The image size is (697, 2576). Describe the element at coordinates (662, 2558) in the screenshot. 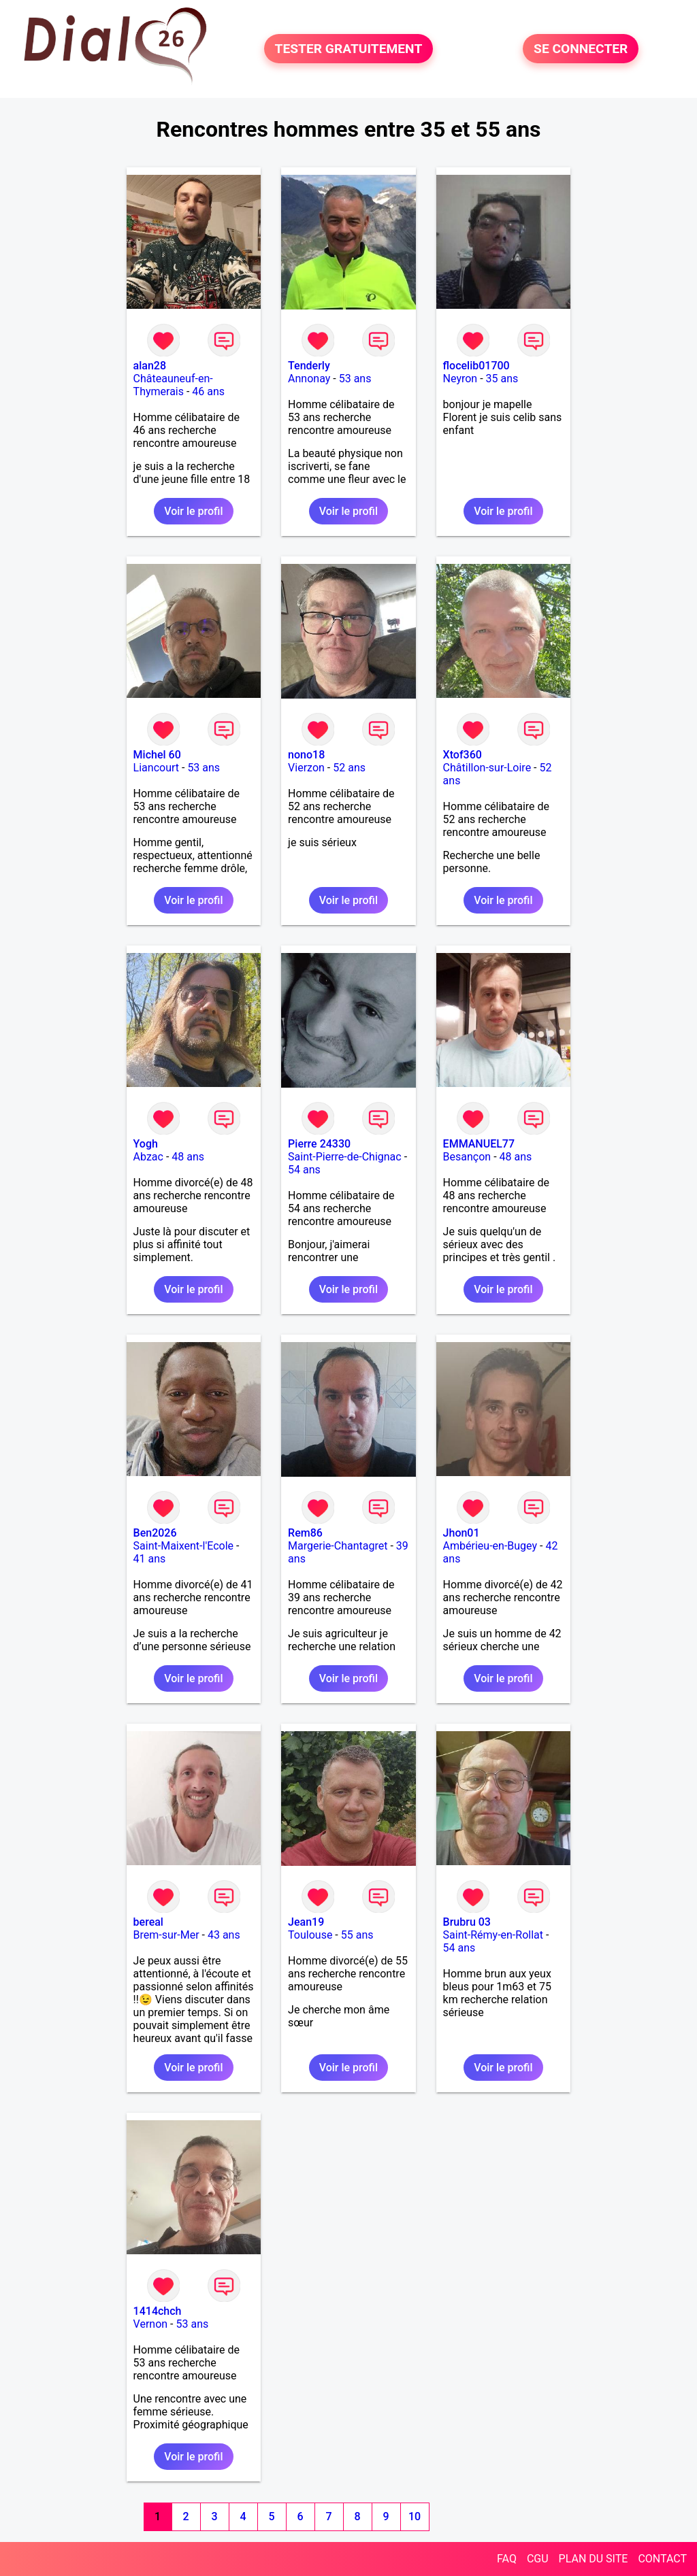

I see `CONTACT` at that location.